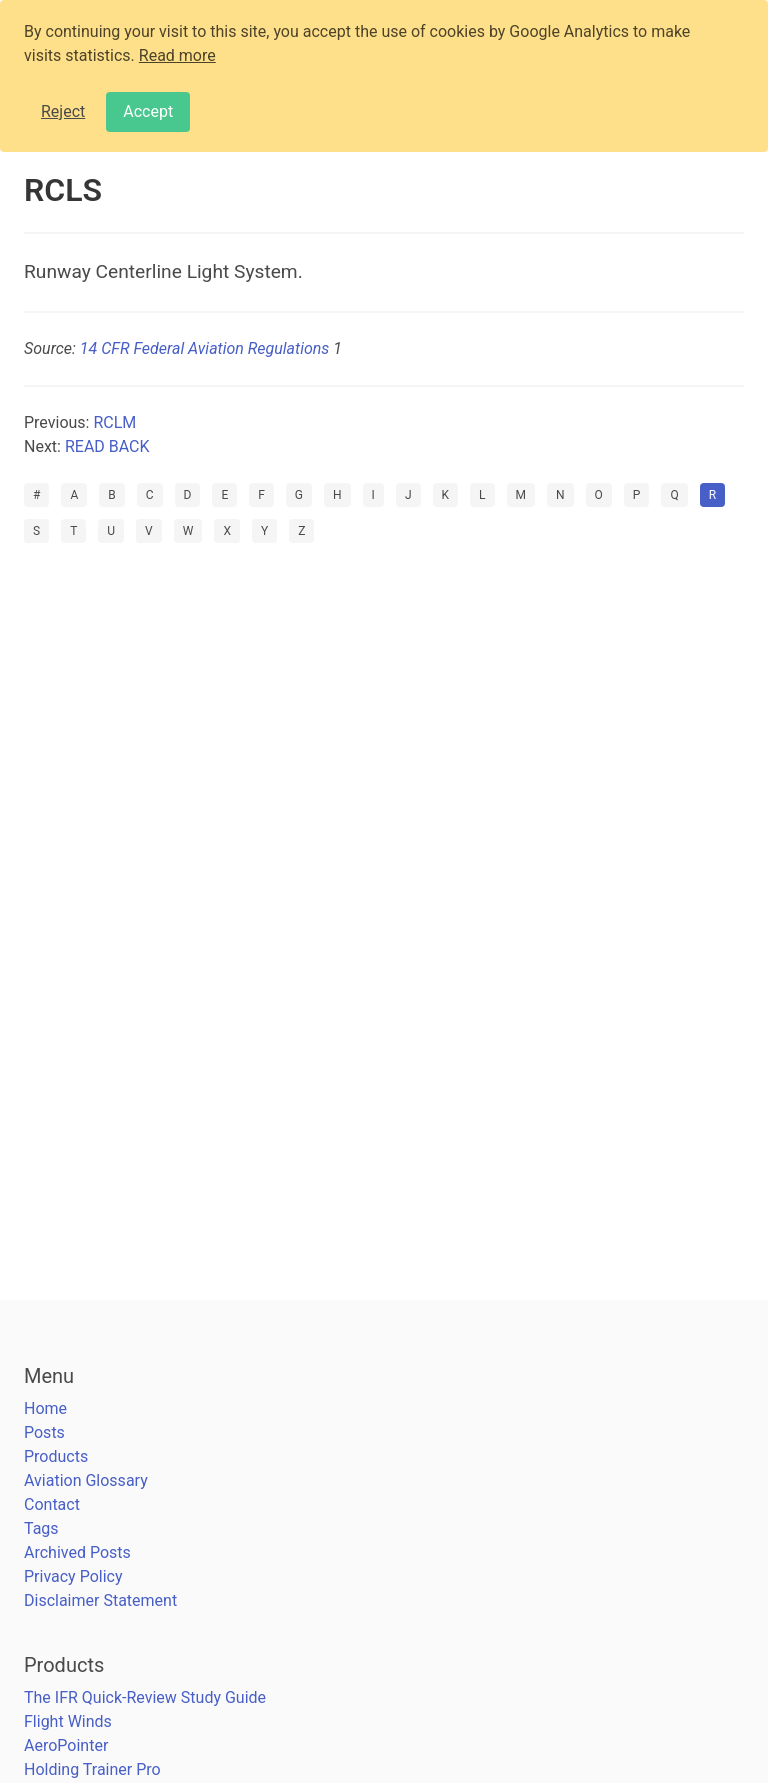  I want to click on Disclaimer Statement, so click(100, 1600).